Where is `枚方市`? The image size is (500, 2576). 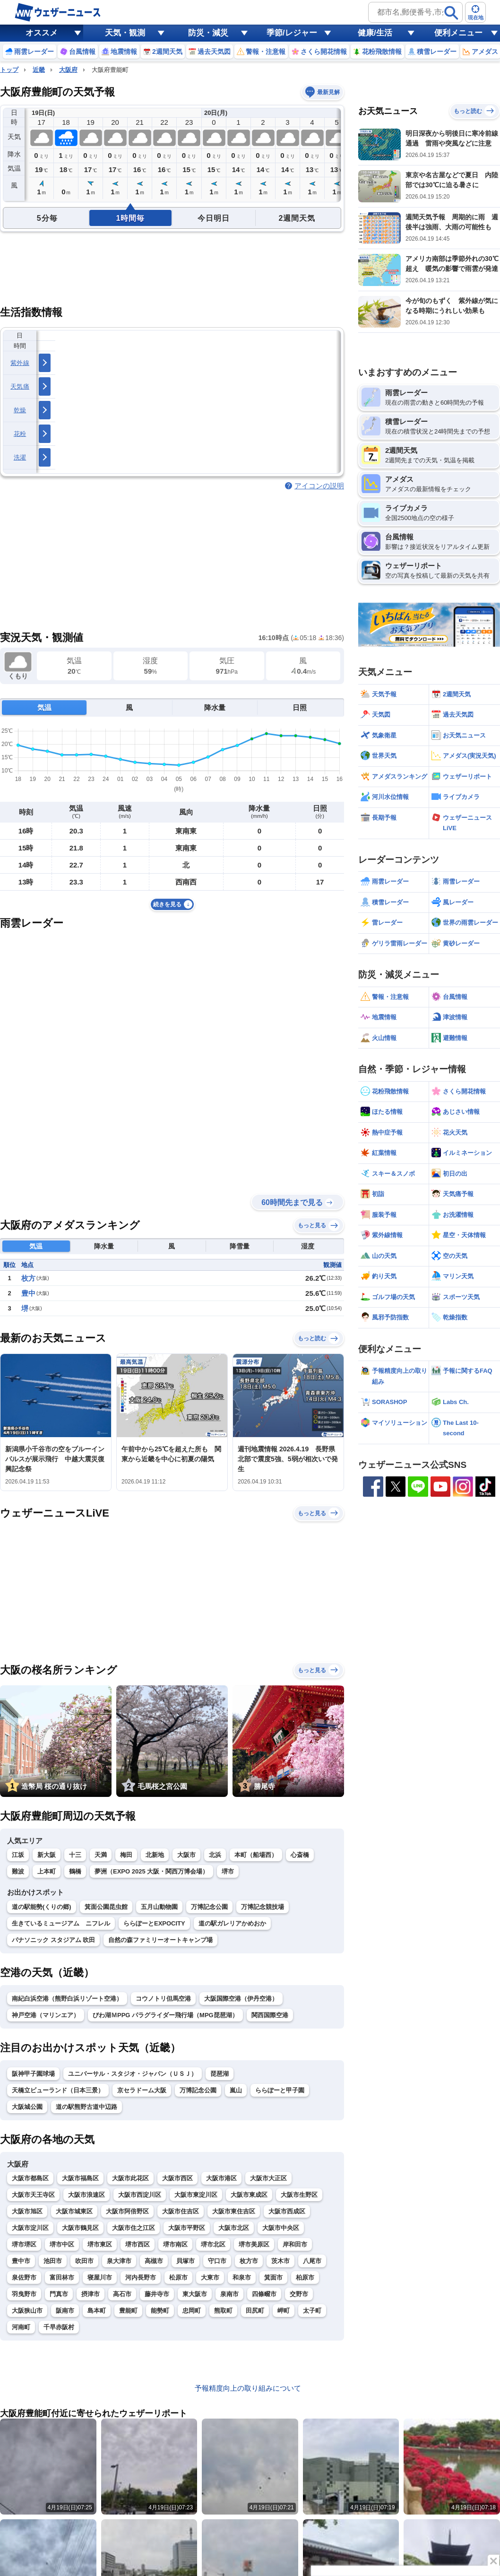 枚方市 is located at coordinates (249, 2260).